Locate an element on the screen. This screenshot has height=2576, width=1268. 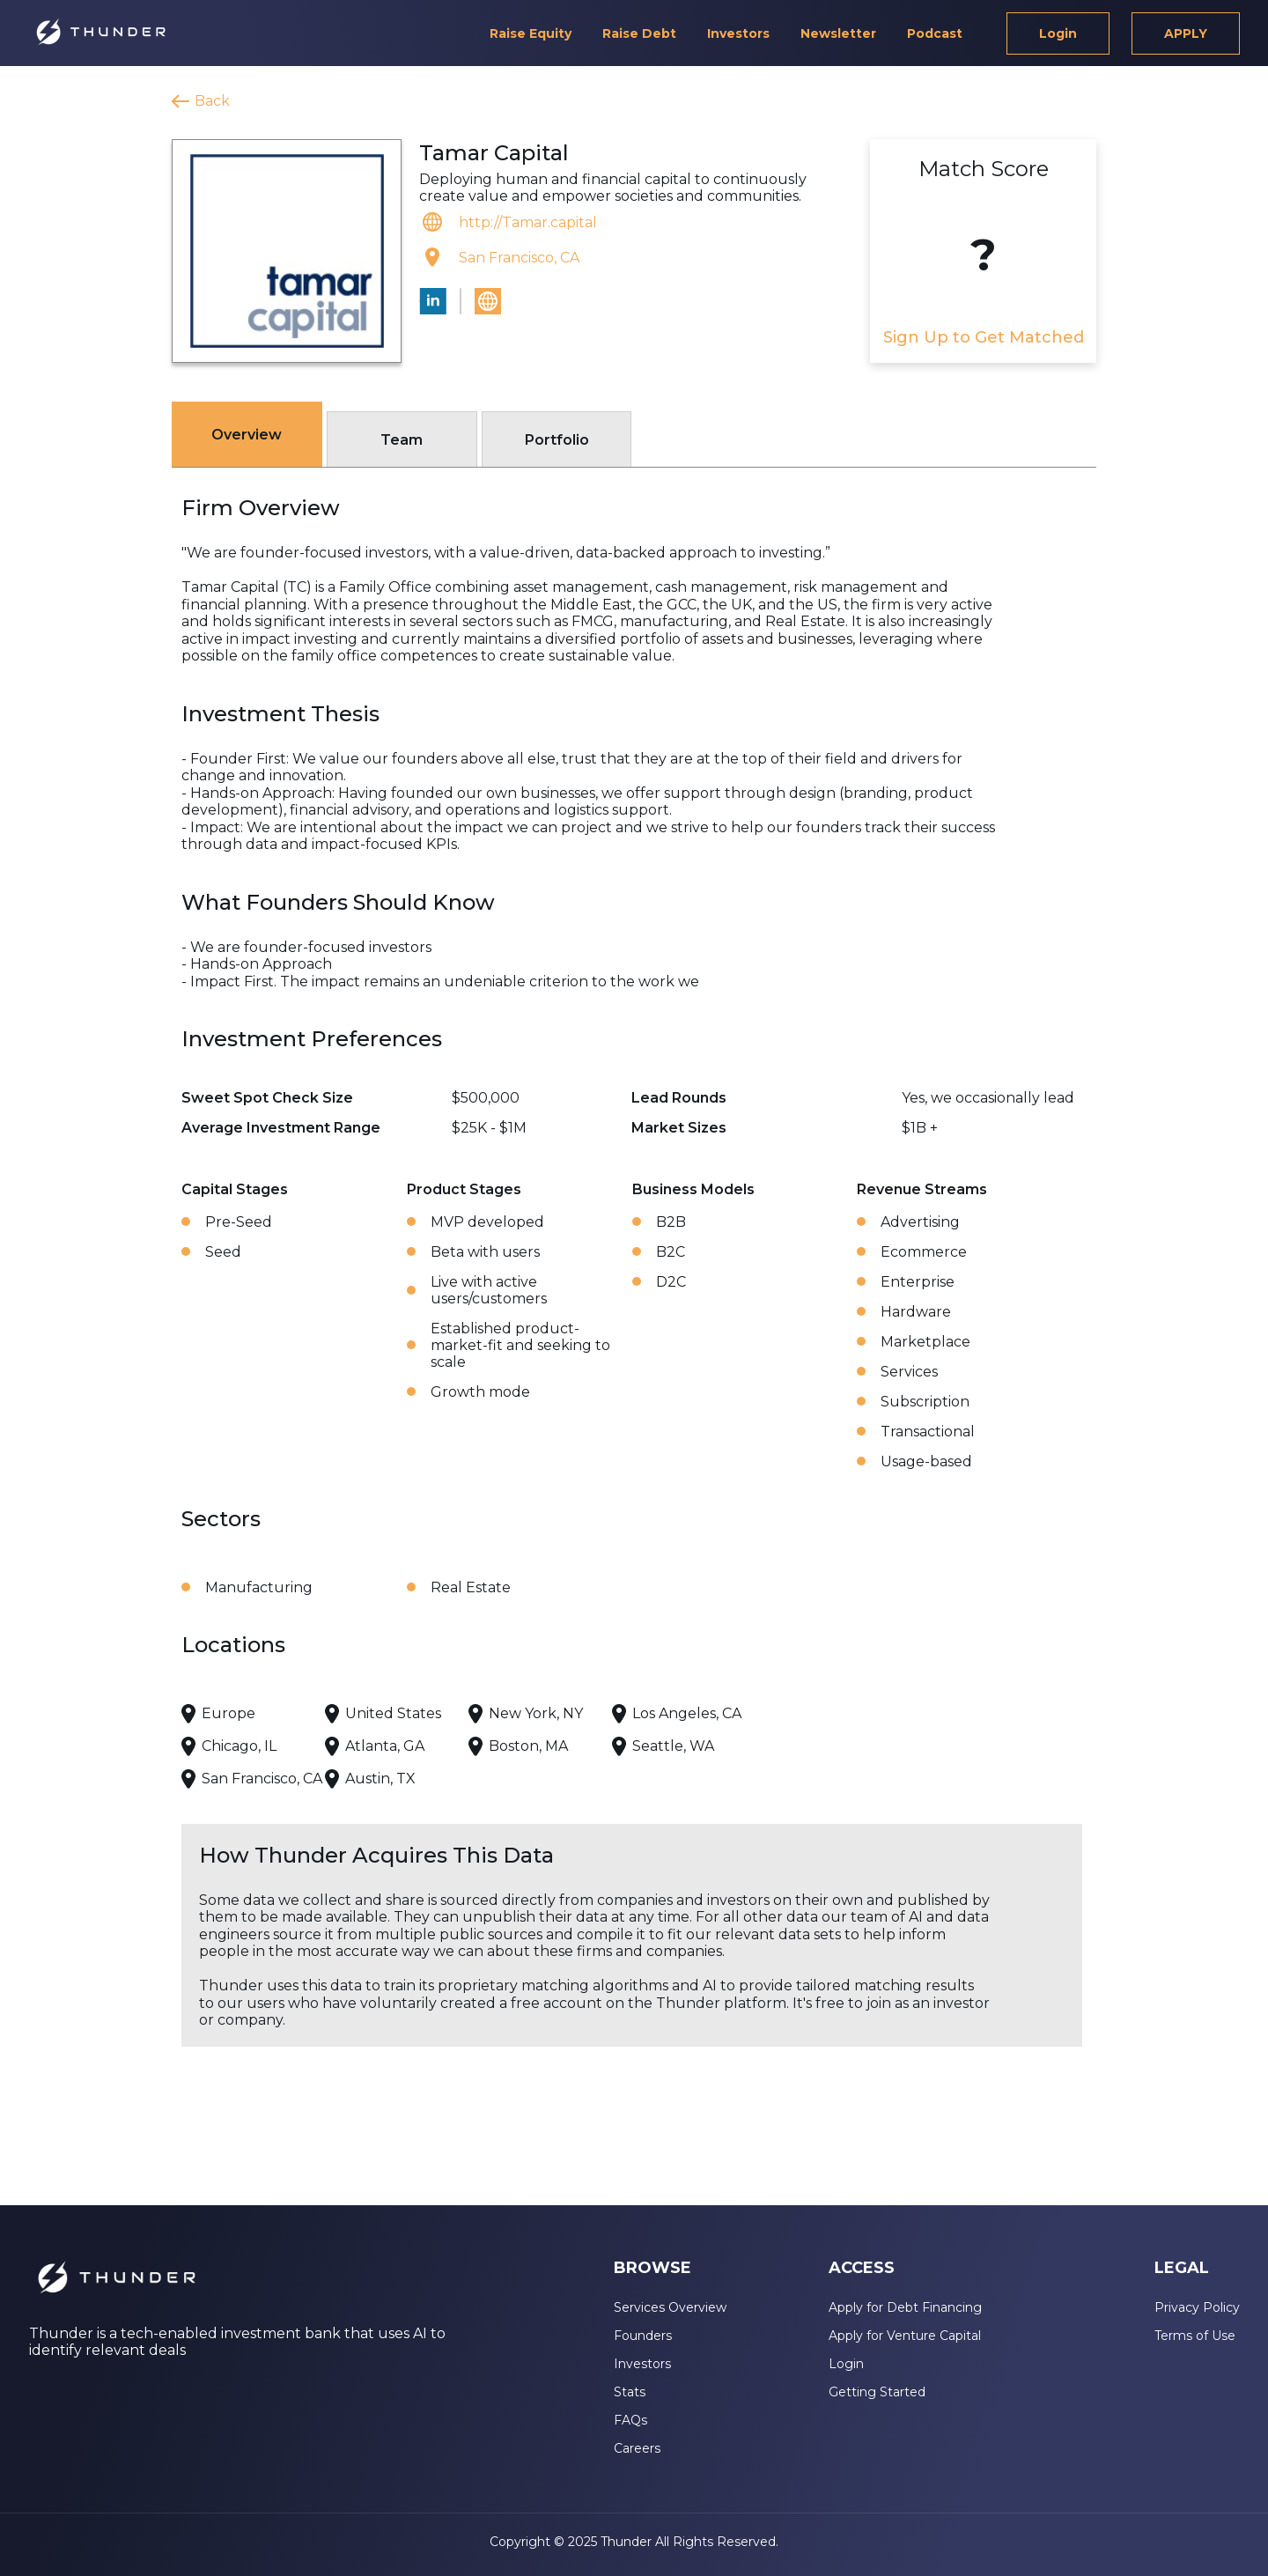
Login is located at coordinates (1058, 33).